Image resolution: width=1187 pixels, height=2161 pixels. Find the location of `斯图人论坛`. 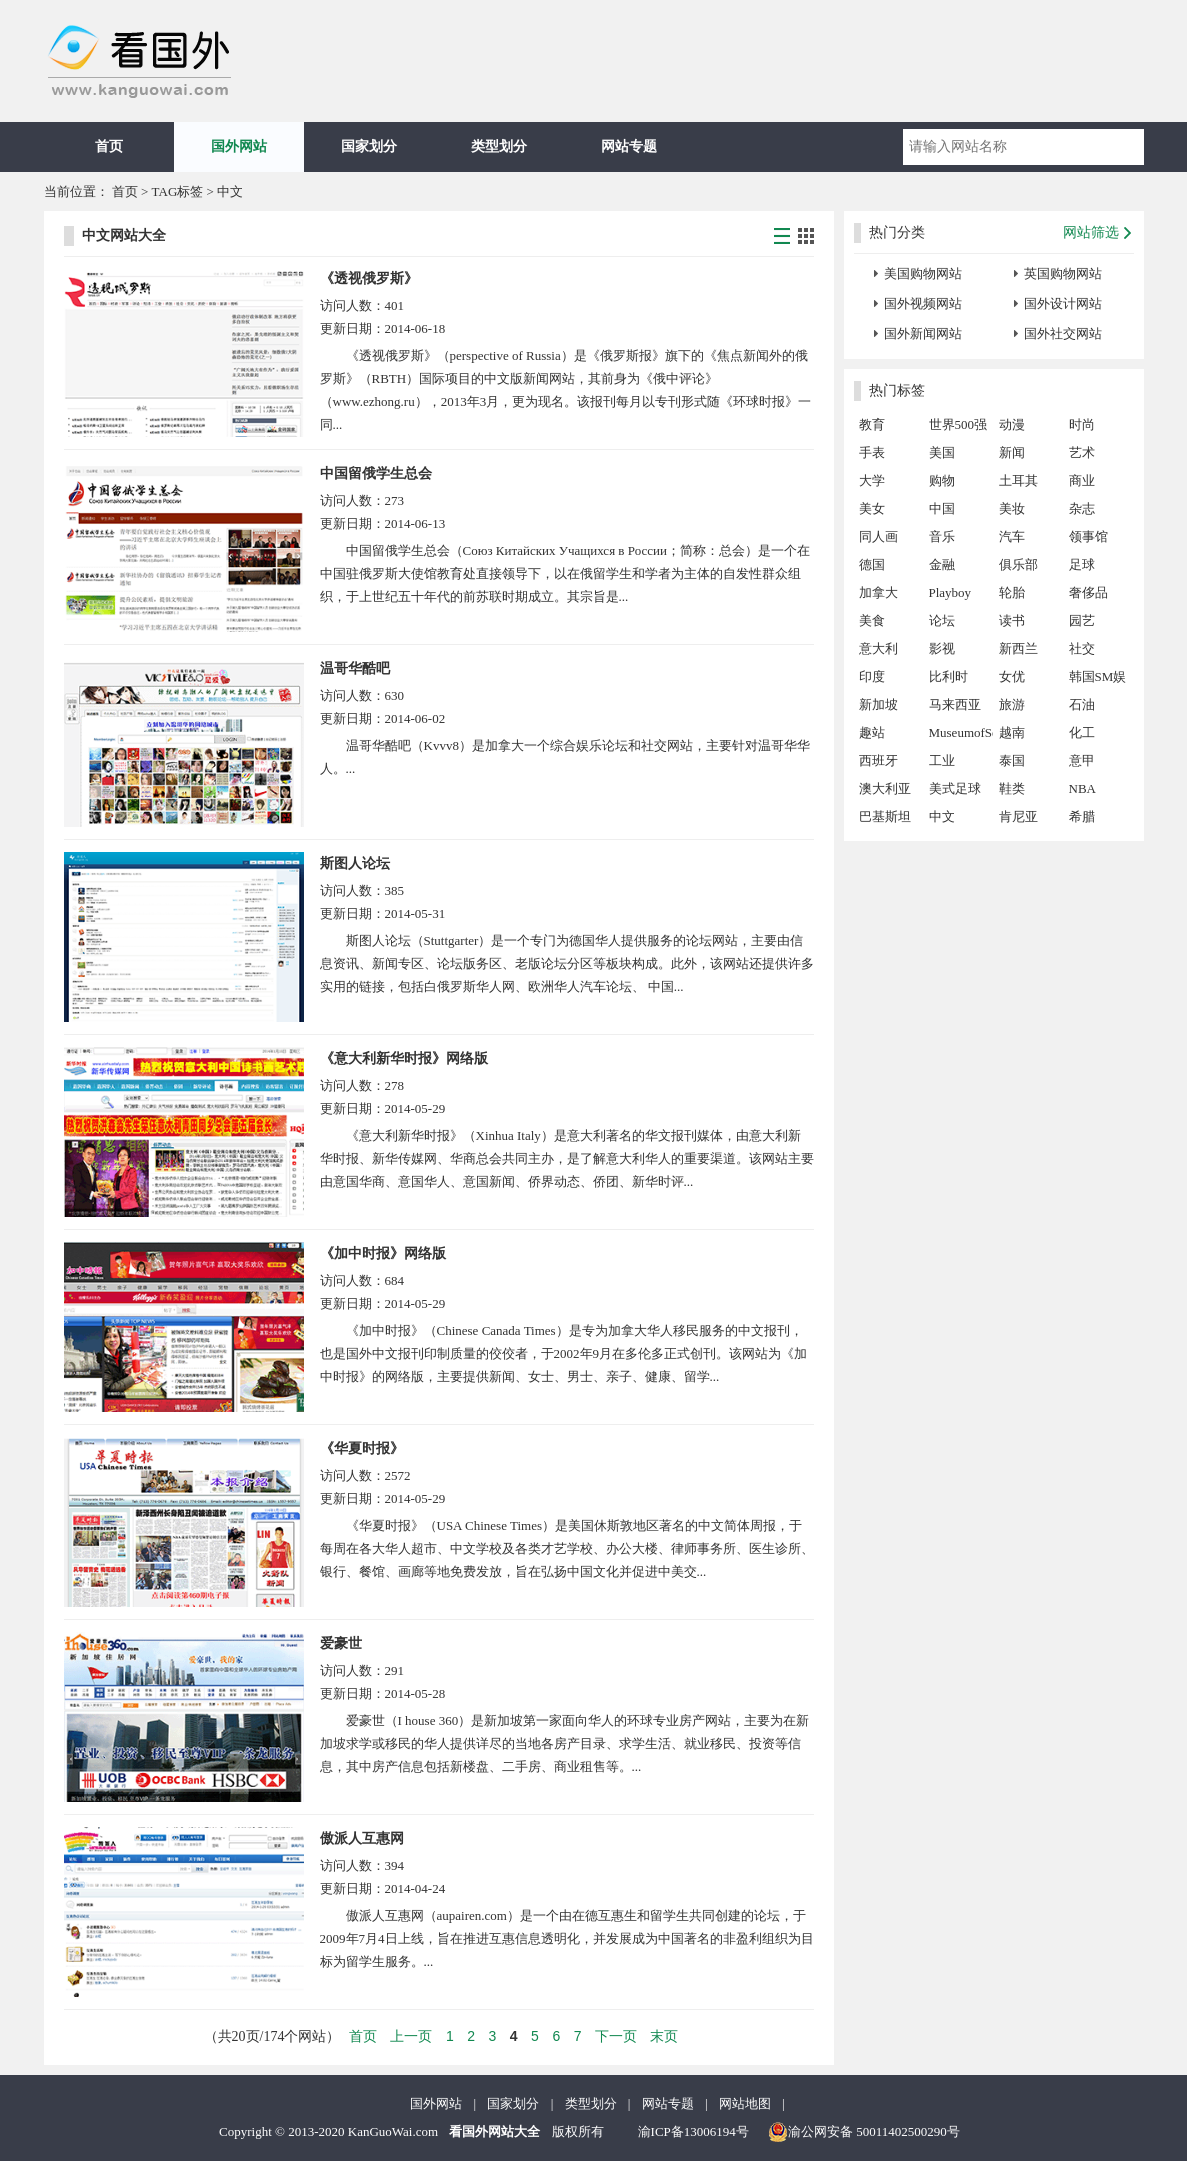

斯图人论坛 is located at coordinates (355, 863).